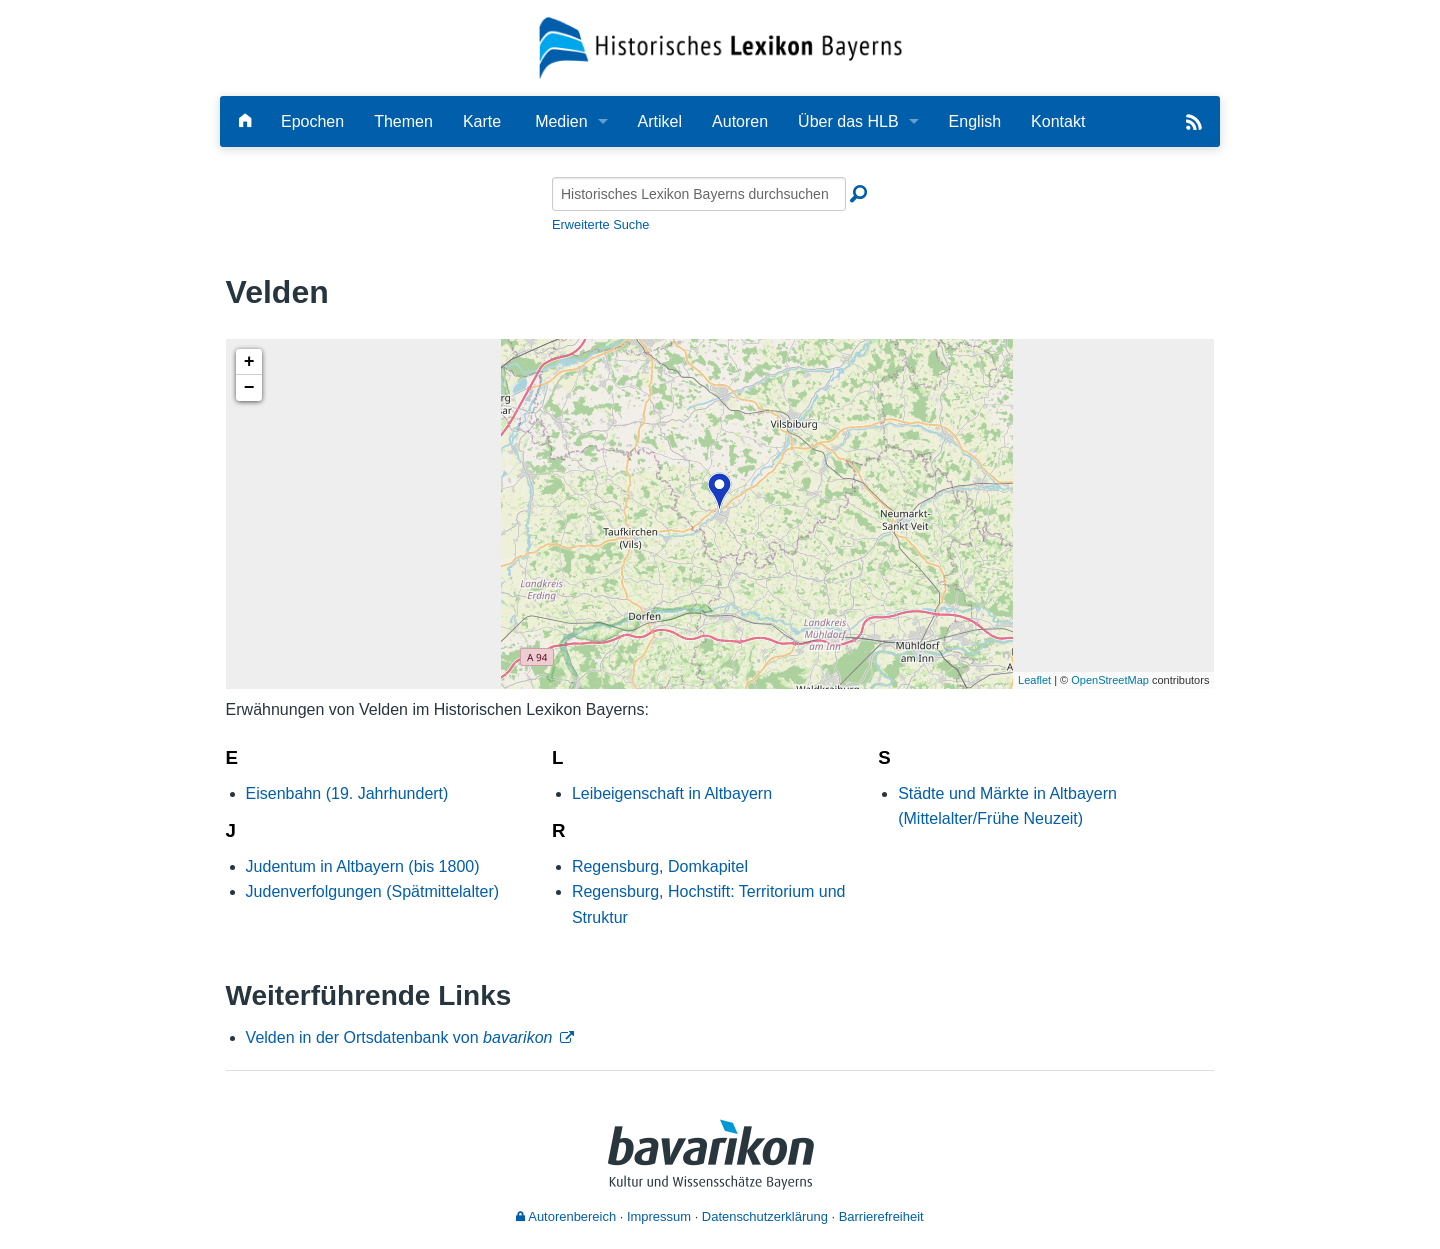 This screenshot has width=1440, height=1249. What do you see at coordinates (659, 1216) in the screenshot?
I see `Impressum` at bounding box center [659, 1216].